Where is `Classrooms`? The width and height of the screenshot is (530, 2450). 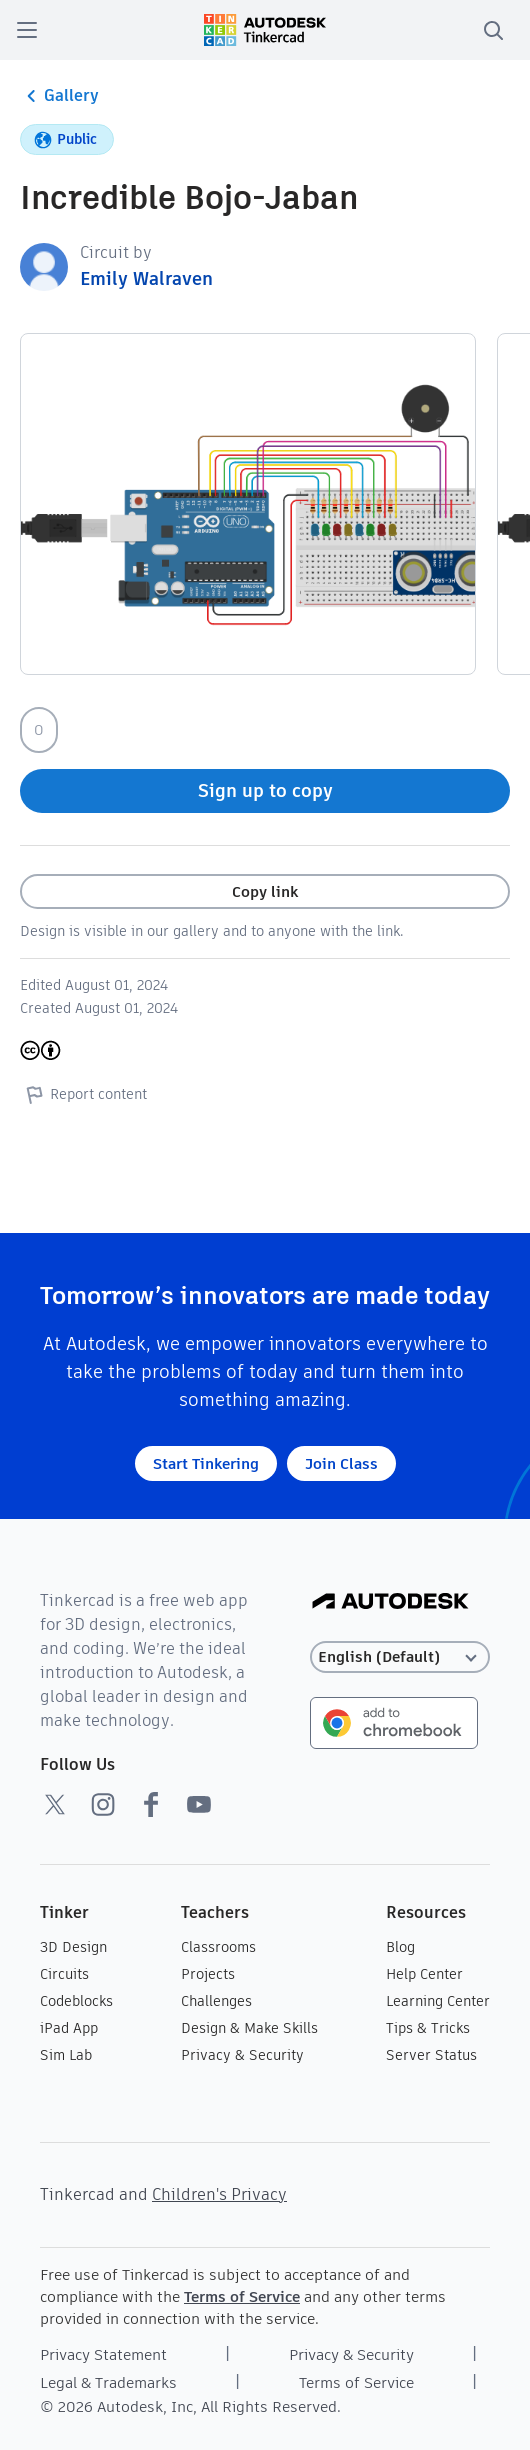 Classrooms is located at coordinates (218, 1947).